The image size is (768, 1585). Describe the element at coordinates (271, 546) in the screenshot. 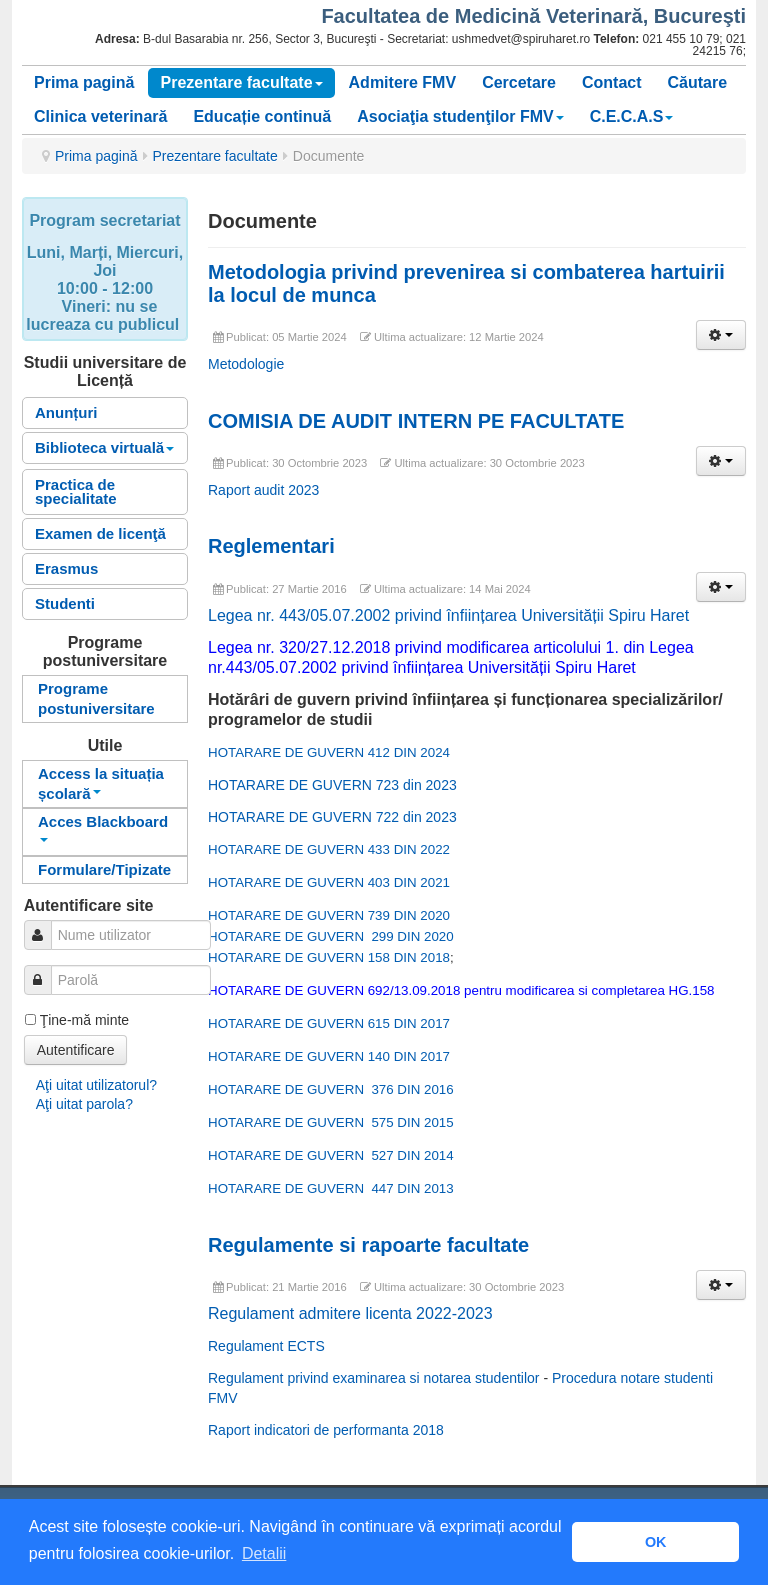

I see `Reglementari` at that location.